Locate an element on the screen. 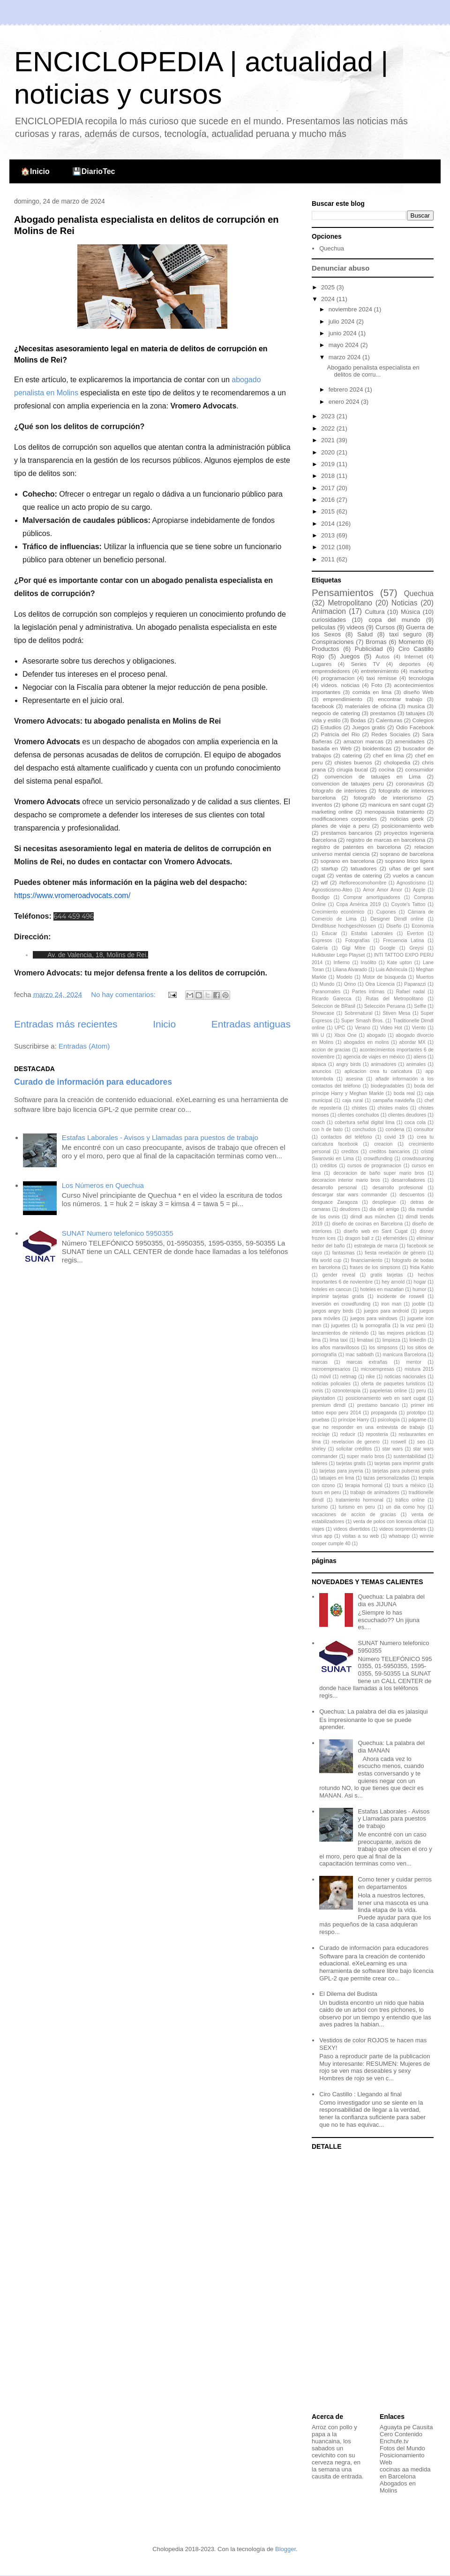  roswell is located at coordinates (398, 1441).